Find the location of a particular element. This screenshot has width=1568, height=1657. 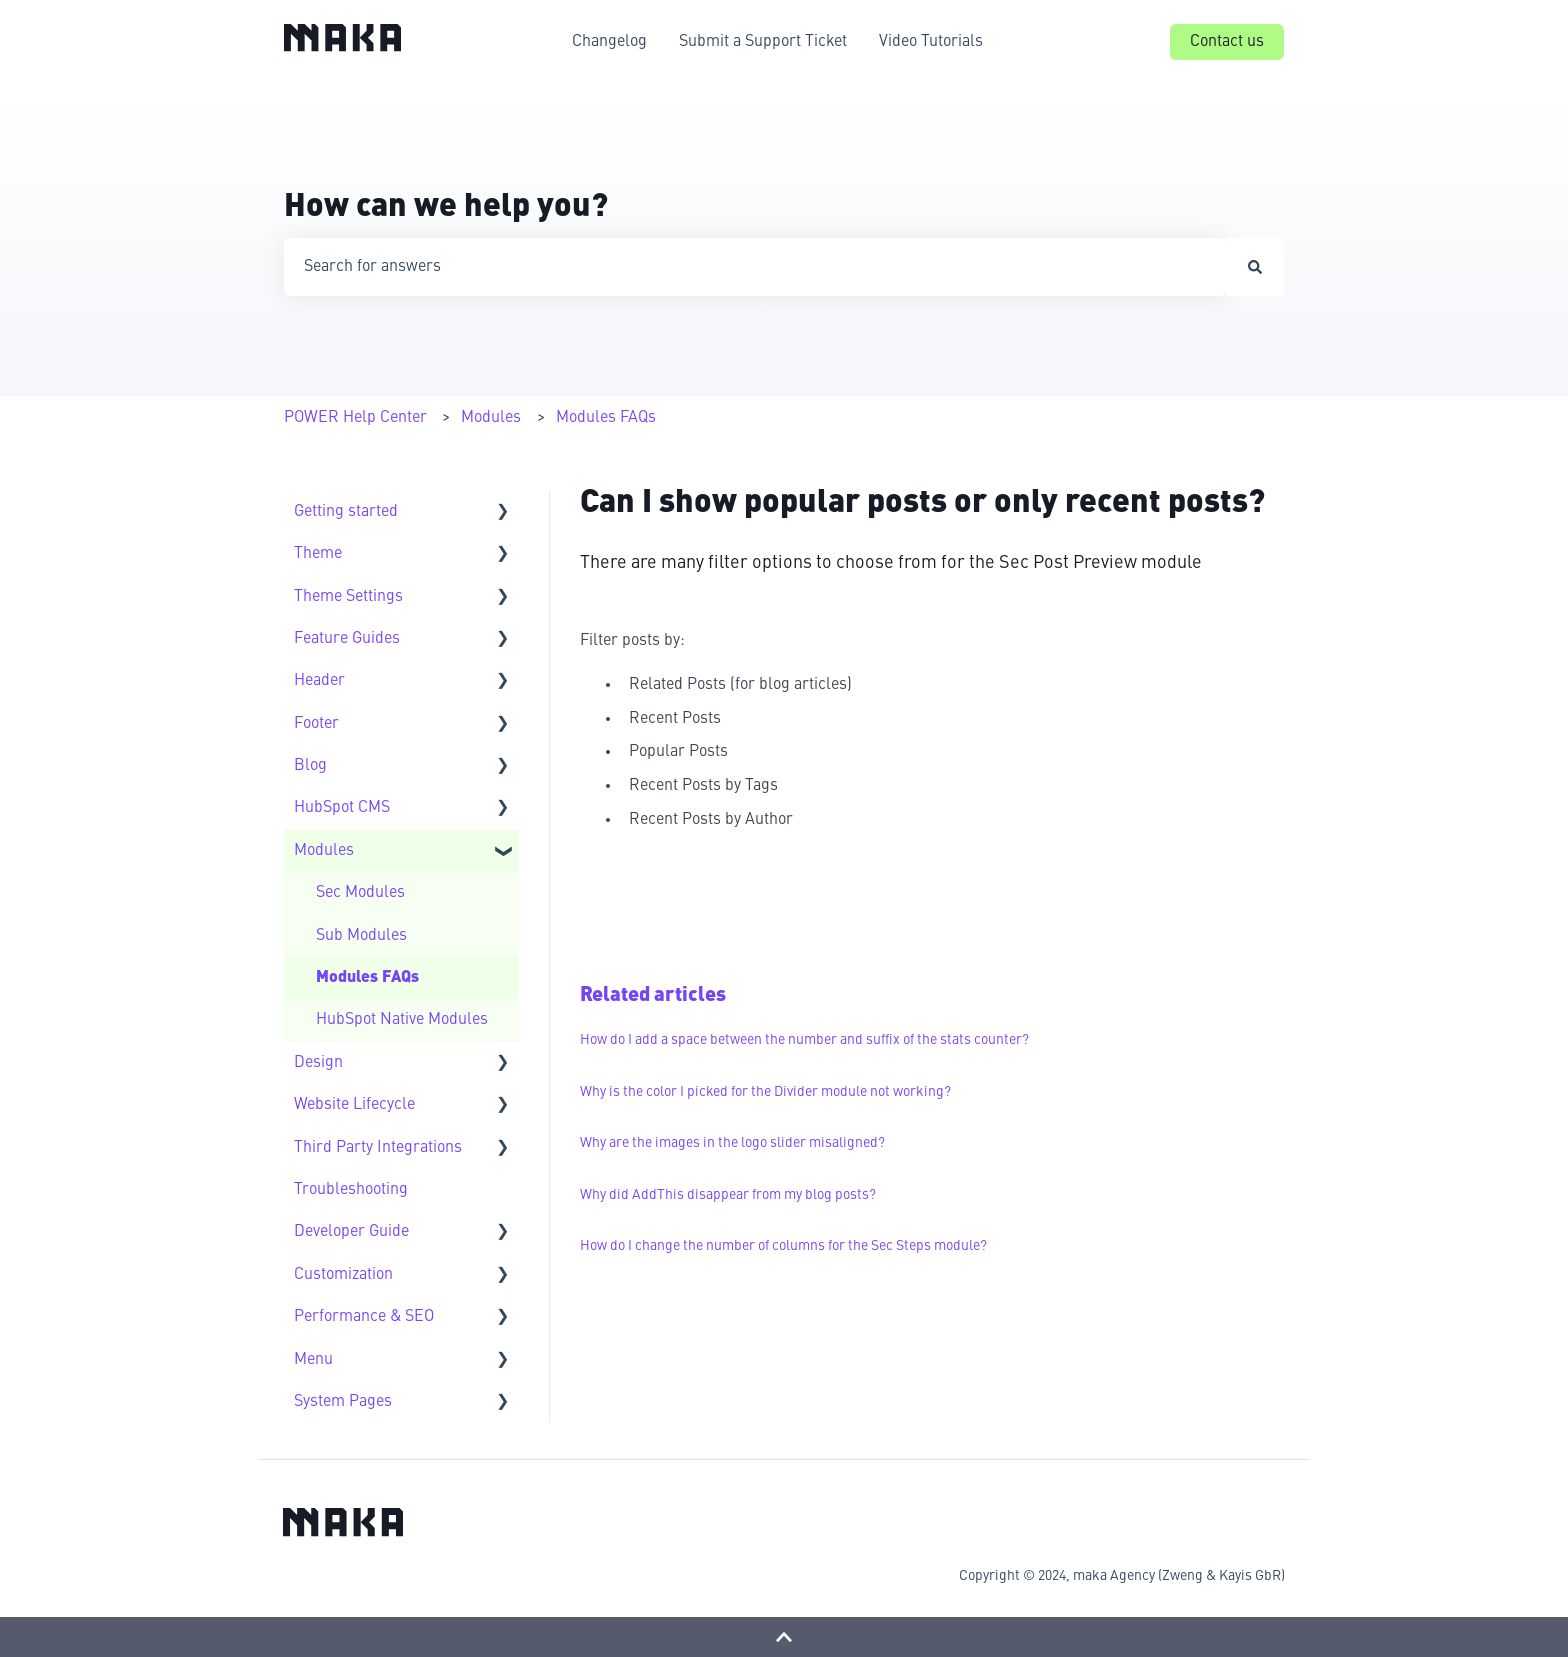

Submit a Support Ticket is located at coordinates (763, 42).